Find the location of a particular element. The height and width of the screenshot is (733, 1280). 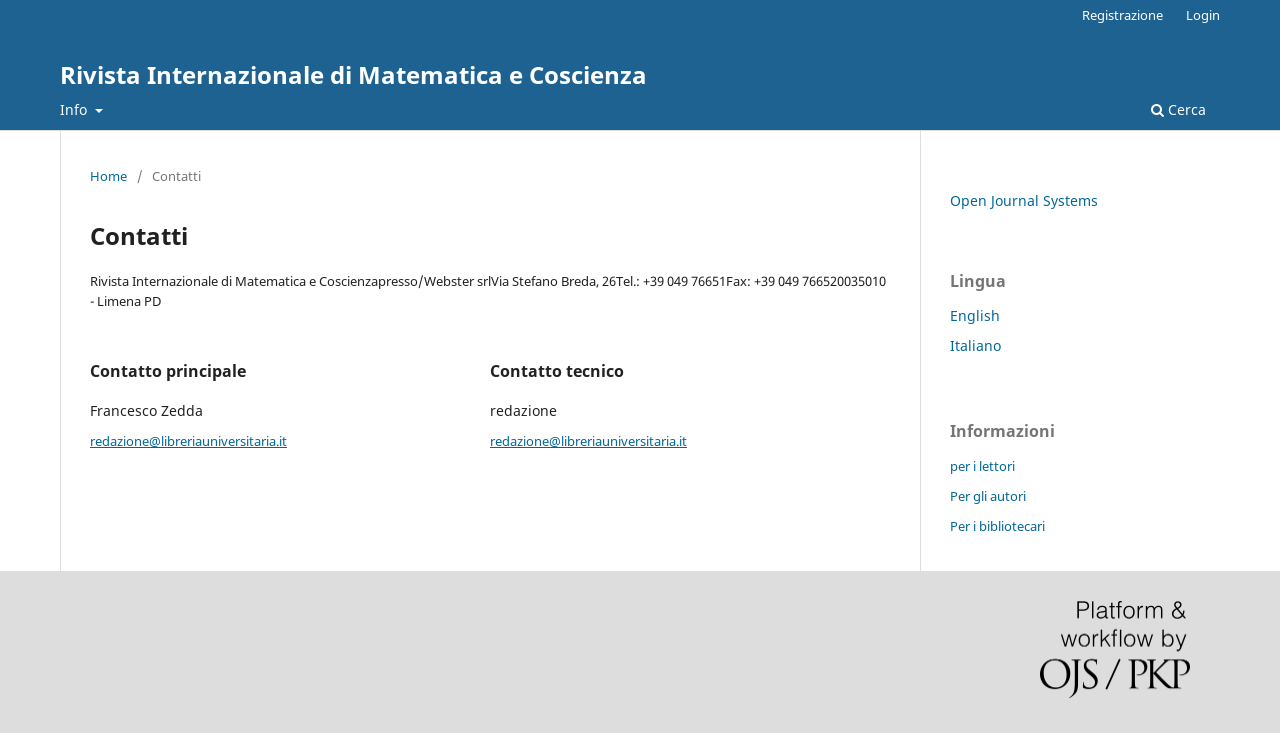

Login is located at coordinates (1203, 15).